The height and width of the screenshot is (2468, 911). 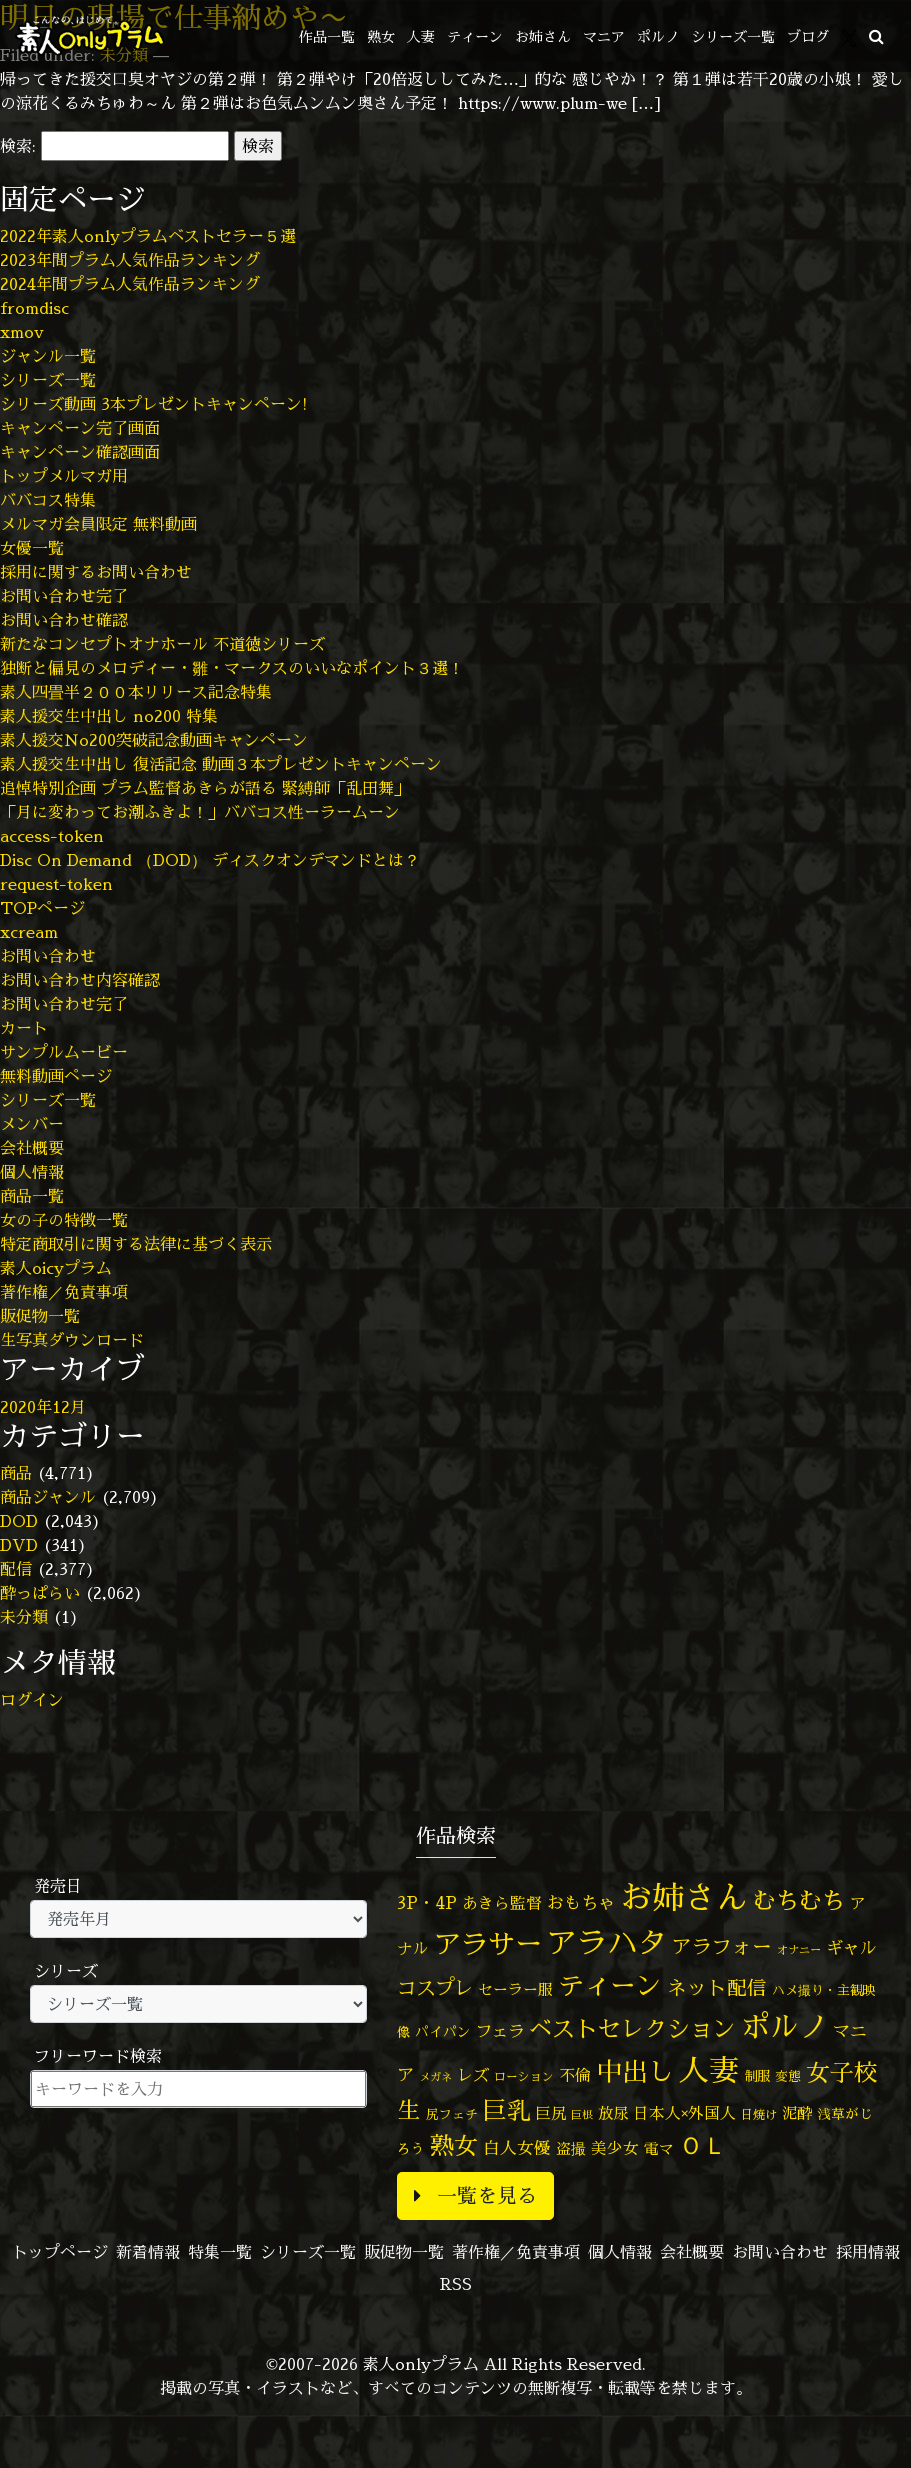 What do you see at coordinates (788, 2076) in the screenshot?
I see `変態 [変態 (50個の項目)]` at bounding box center [788, 2076].